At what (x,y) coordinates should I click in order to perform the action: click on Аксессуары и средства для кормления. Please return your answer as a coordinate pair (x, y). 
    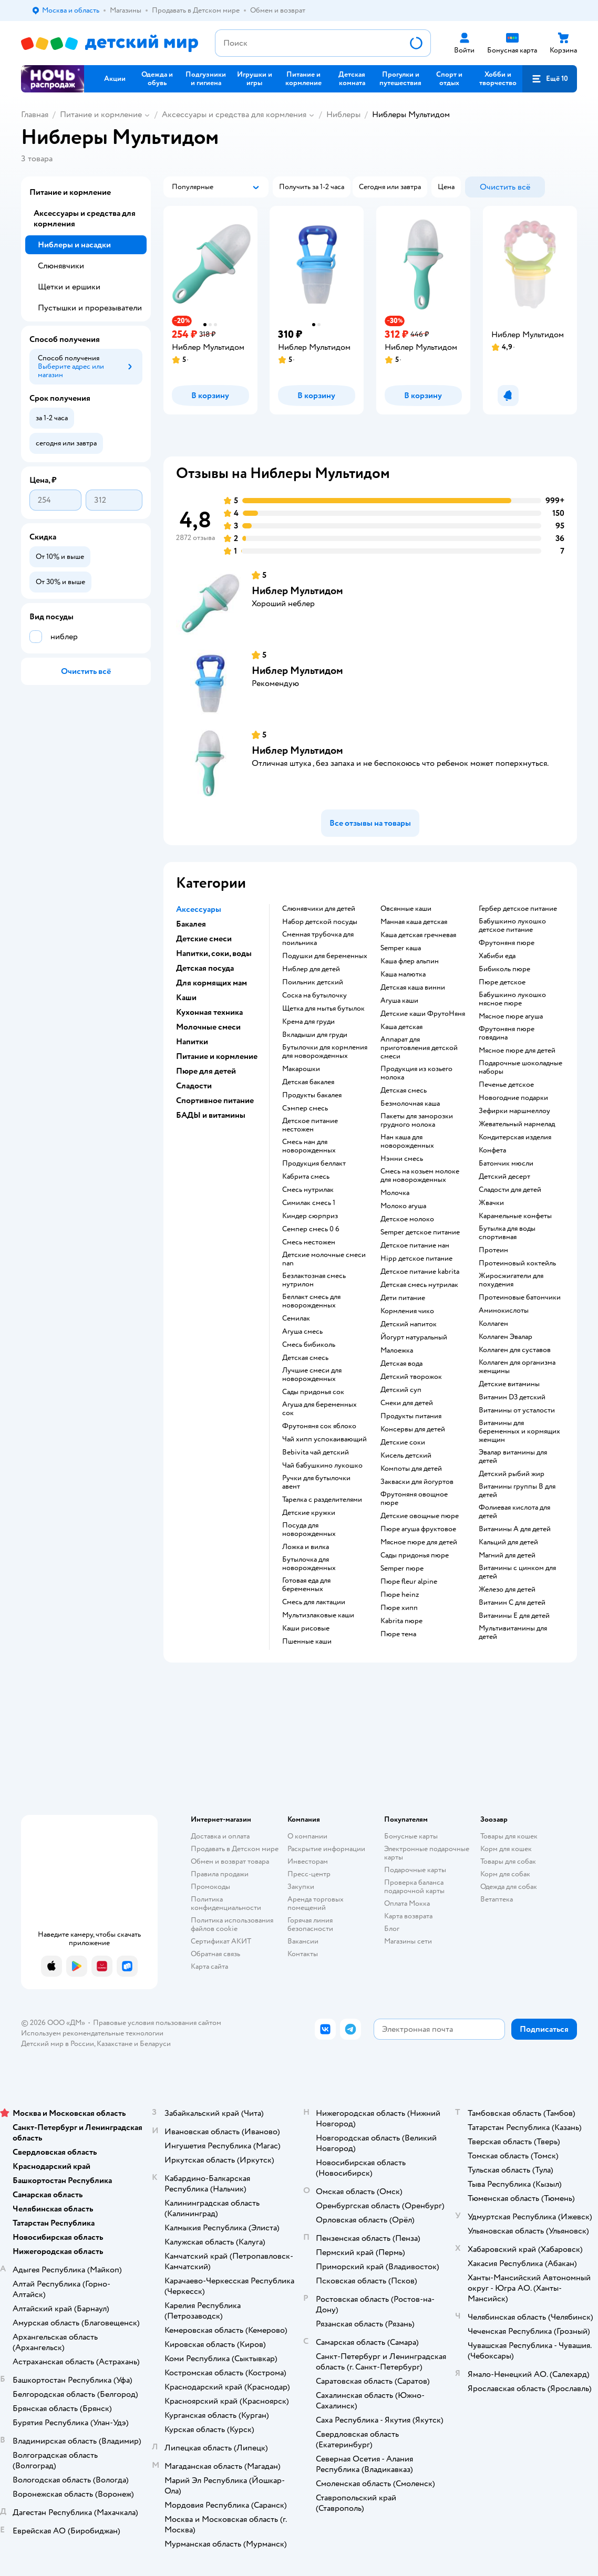
    Looking at the image, I should click on (234, 114).